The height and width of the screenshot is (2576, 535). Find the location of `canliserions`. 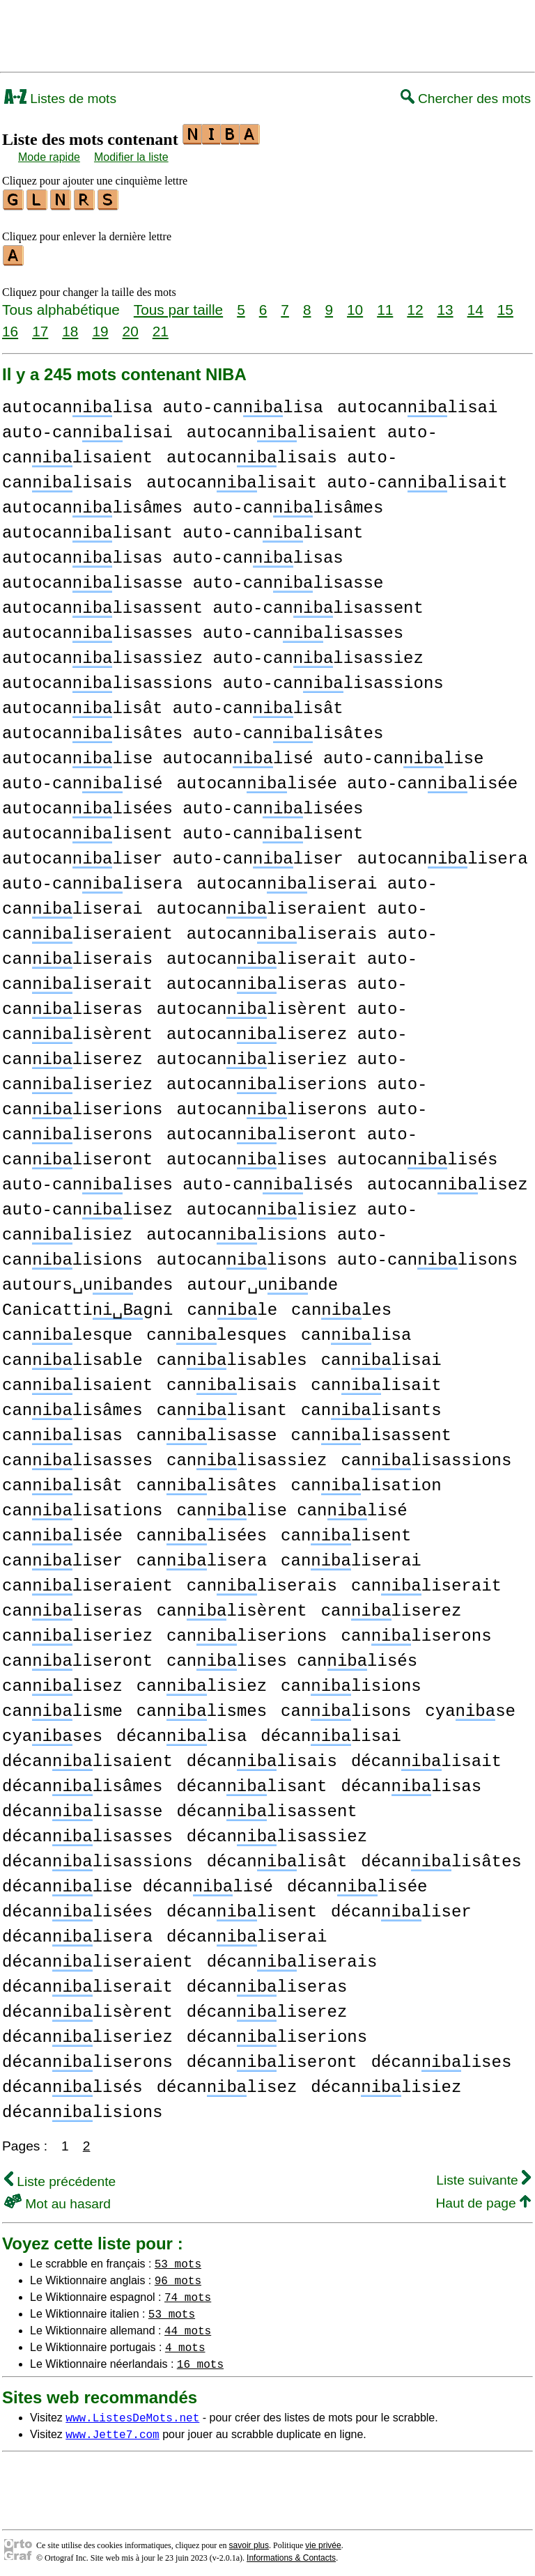

canliserions is located at coordinates (246, 1632).